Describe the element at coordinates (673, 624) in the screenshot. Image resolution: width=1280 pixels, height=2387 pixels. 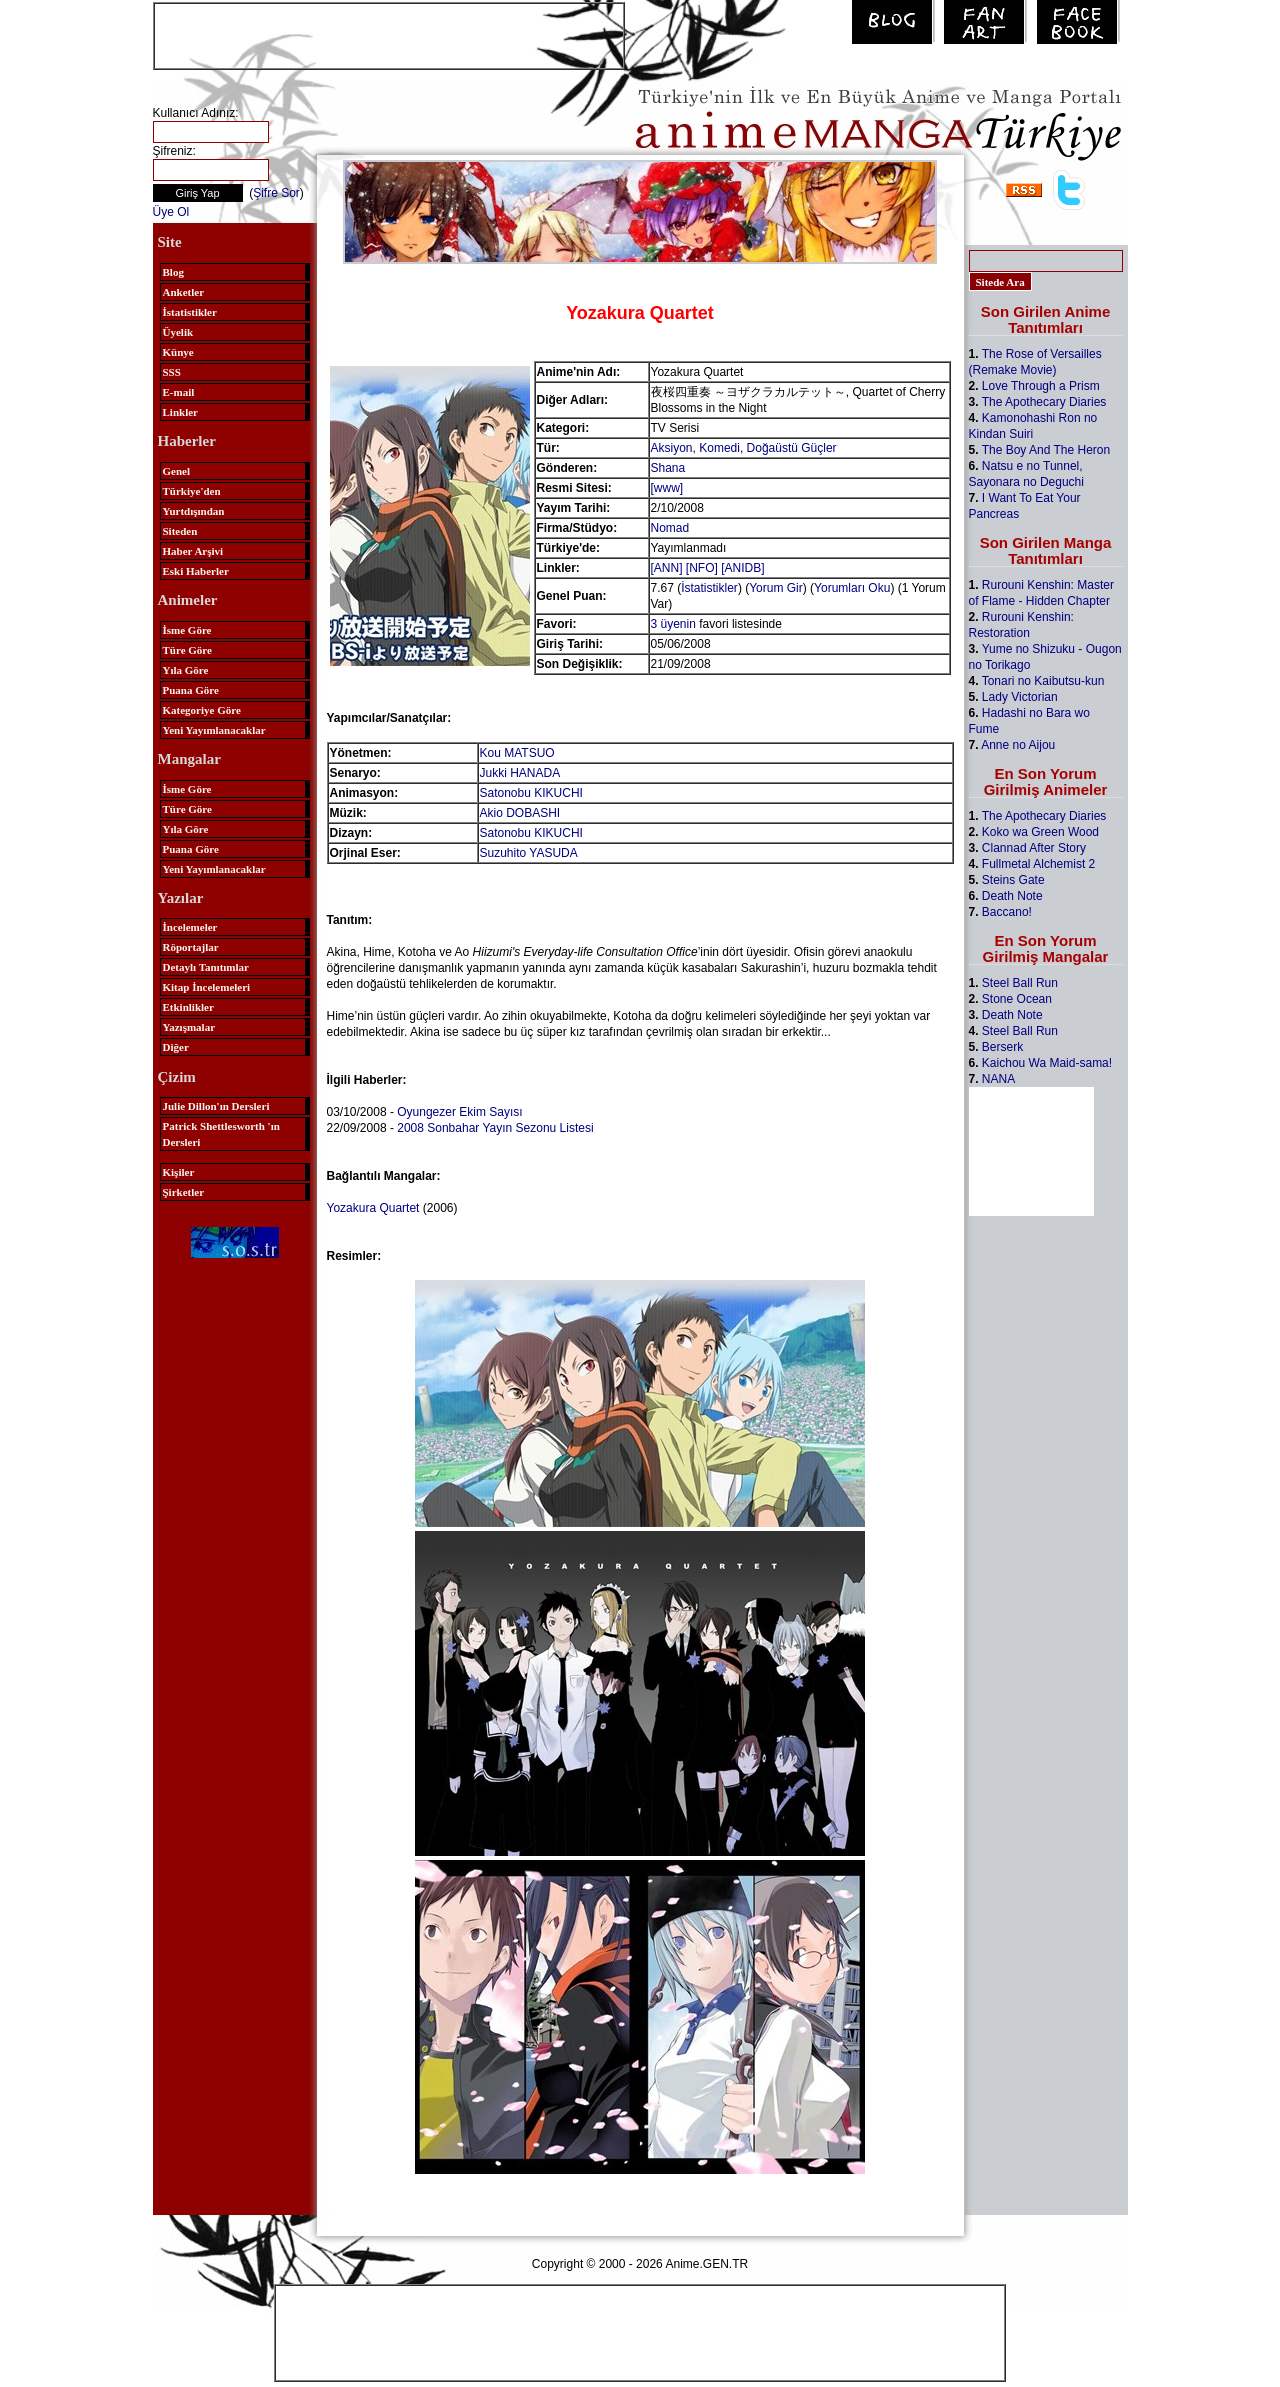
I see `3 üyenin` at that location.